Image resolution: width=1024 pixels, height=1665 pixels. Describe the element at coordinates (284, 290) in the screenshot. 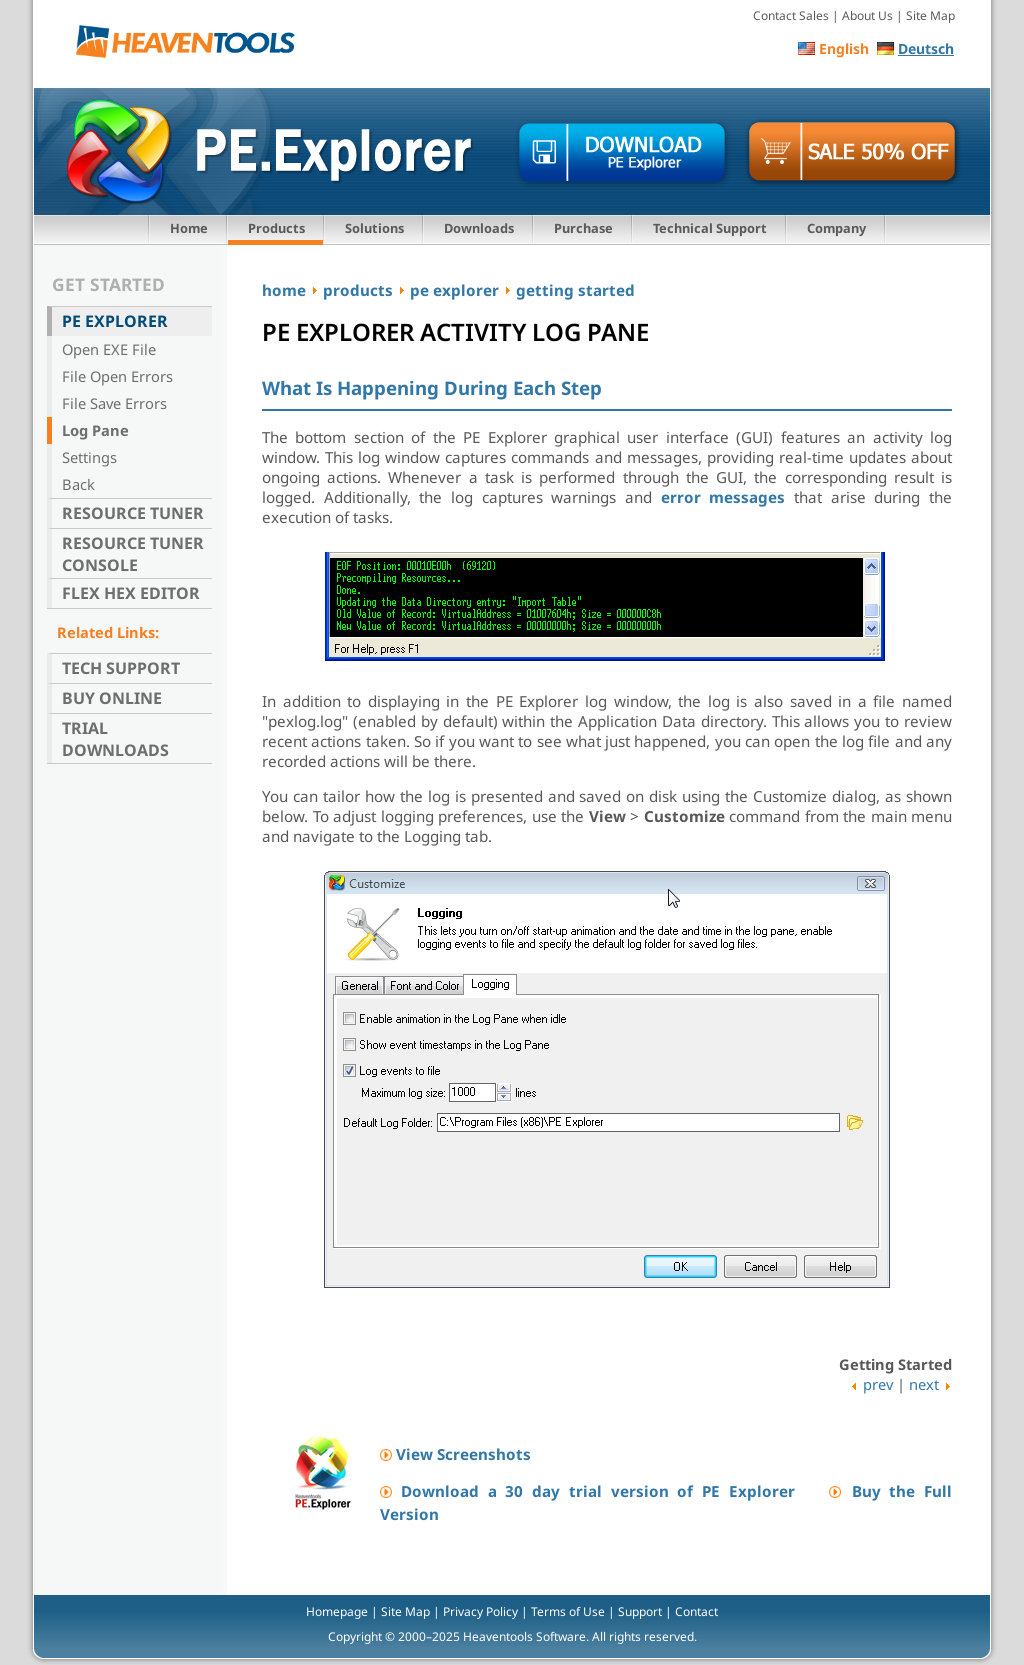

I see `home` at that location.